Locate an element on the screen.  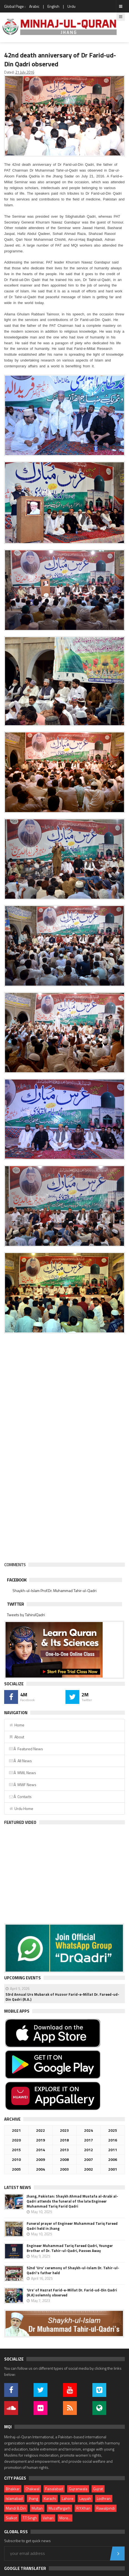
Engineer Muhammad Tariq Fareed Qadri, Younger Brother of Dr. Tahir-ul-Qadri, Passes Away is located at coordinates (70, 2248).